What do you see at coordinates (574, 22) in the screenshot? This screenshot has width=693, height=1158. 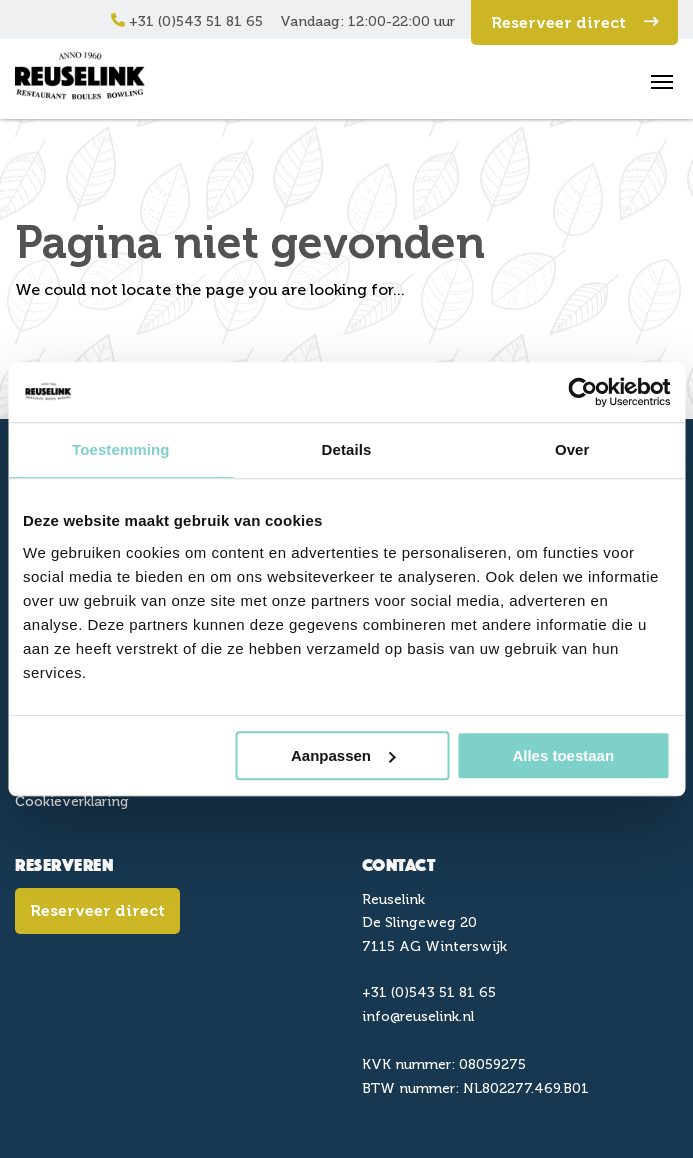 I see `Reserveer direct` at bounding box center [574, 22].